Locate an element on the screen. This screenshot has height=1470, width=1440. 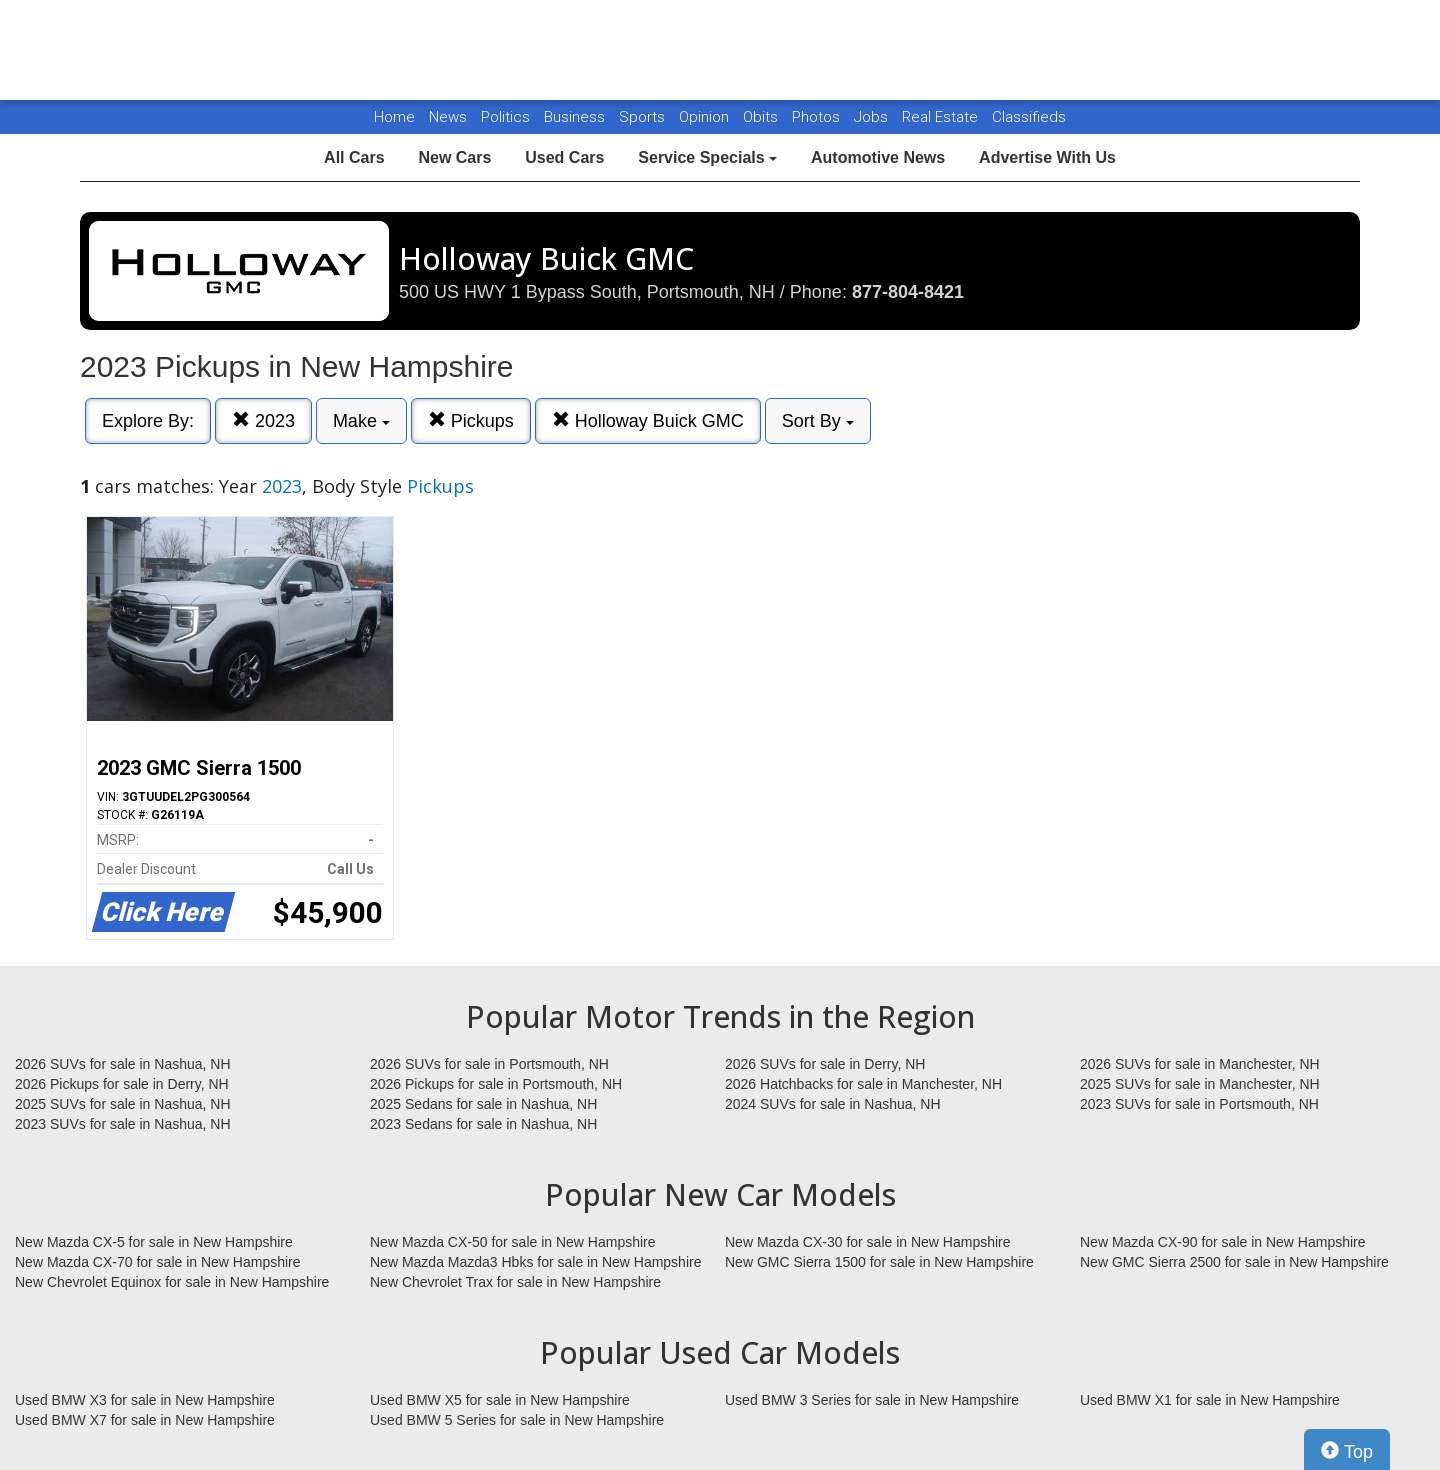
Sports is located at coordinates (644, 117).